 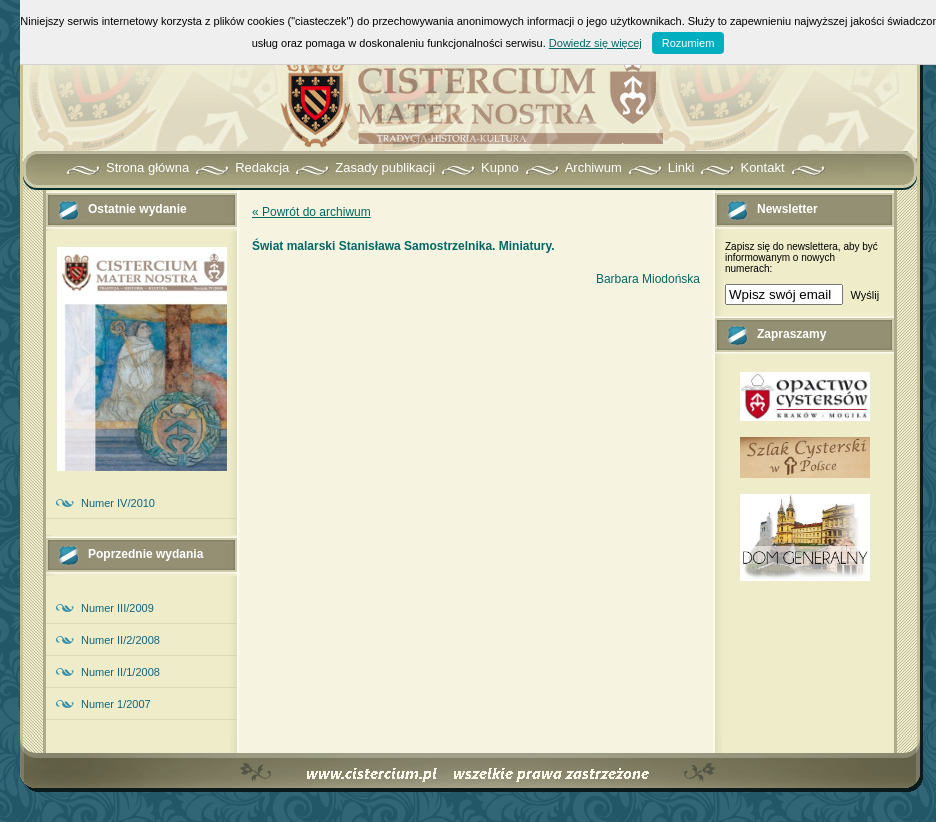 I want to click on Numer IV/2010, so click(x=118, y=503).